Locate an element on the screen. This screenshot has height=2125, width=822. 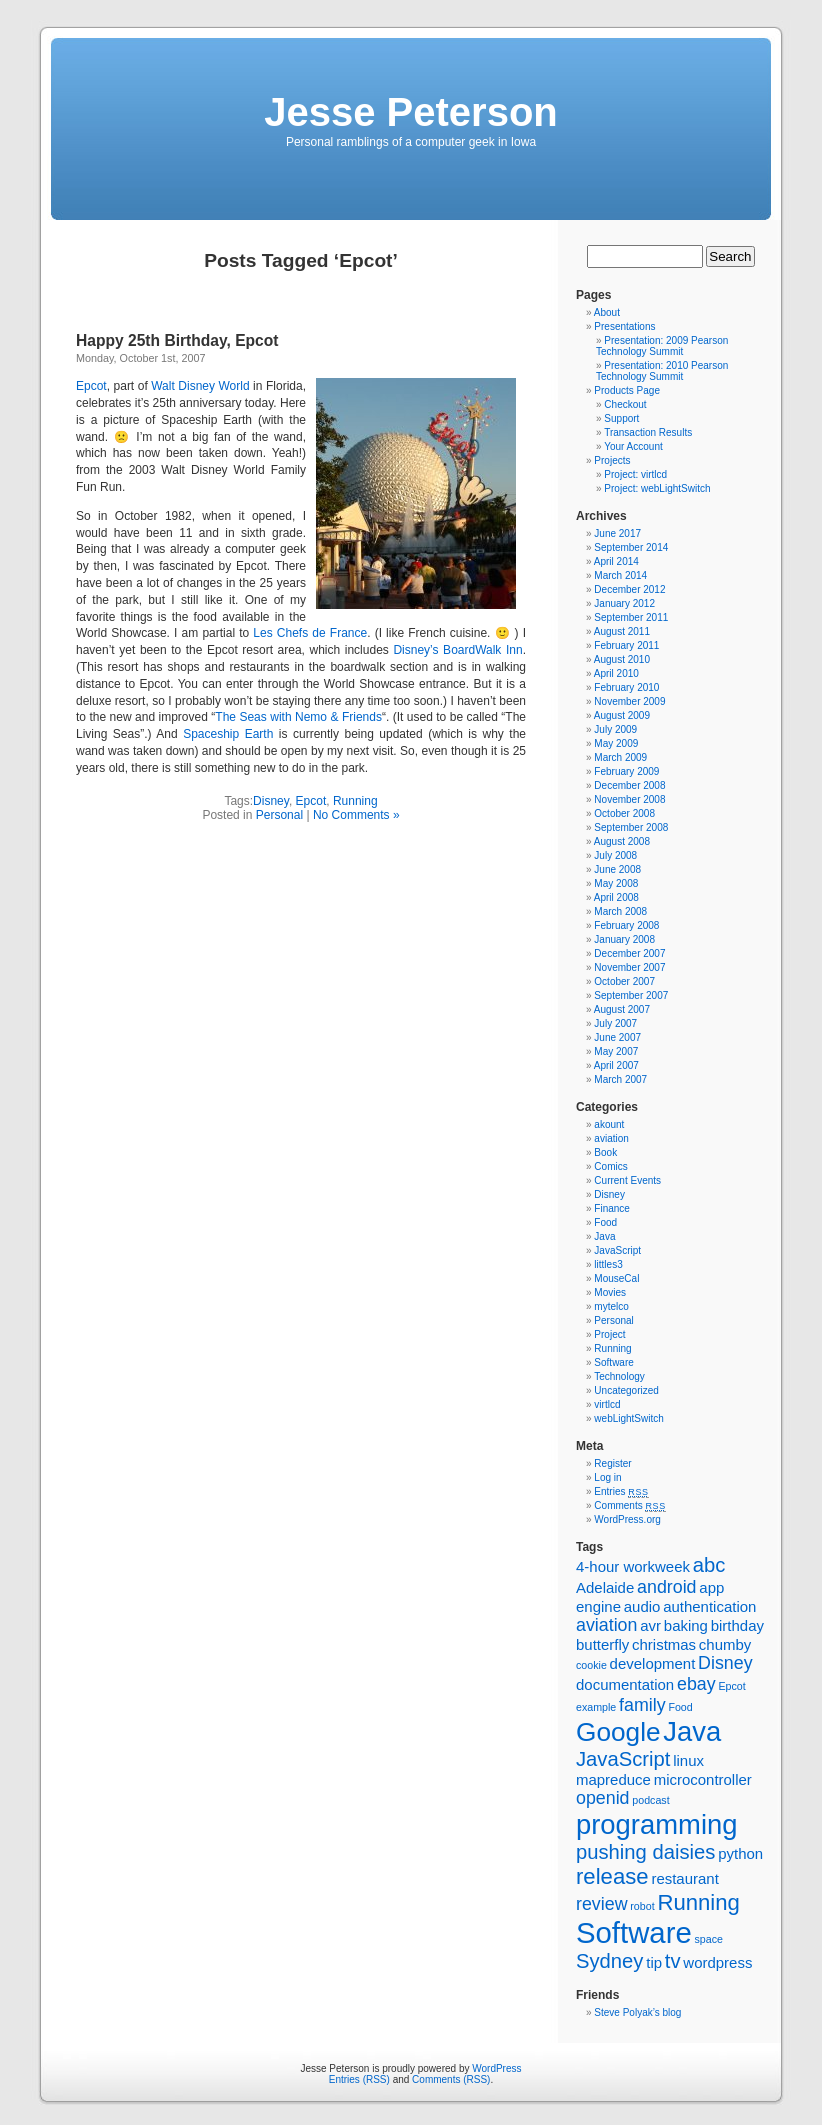
Steve Polyak’s blog is located at coordinates (637, 2012).